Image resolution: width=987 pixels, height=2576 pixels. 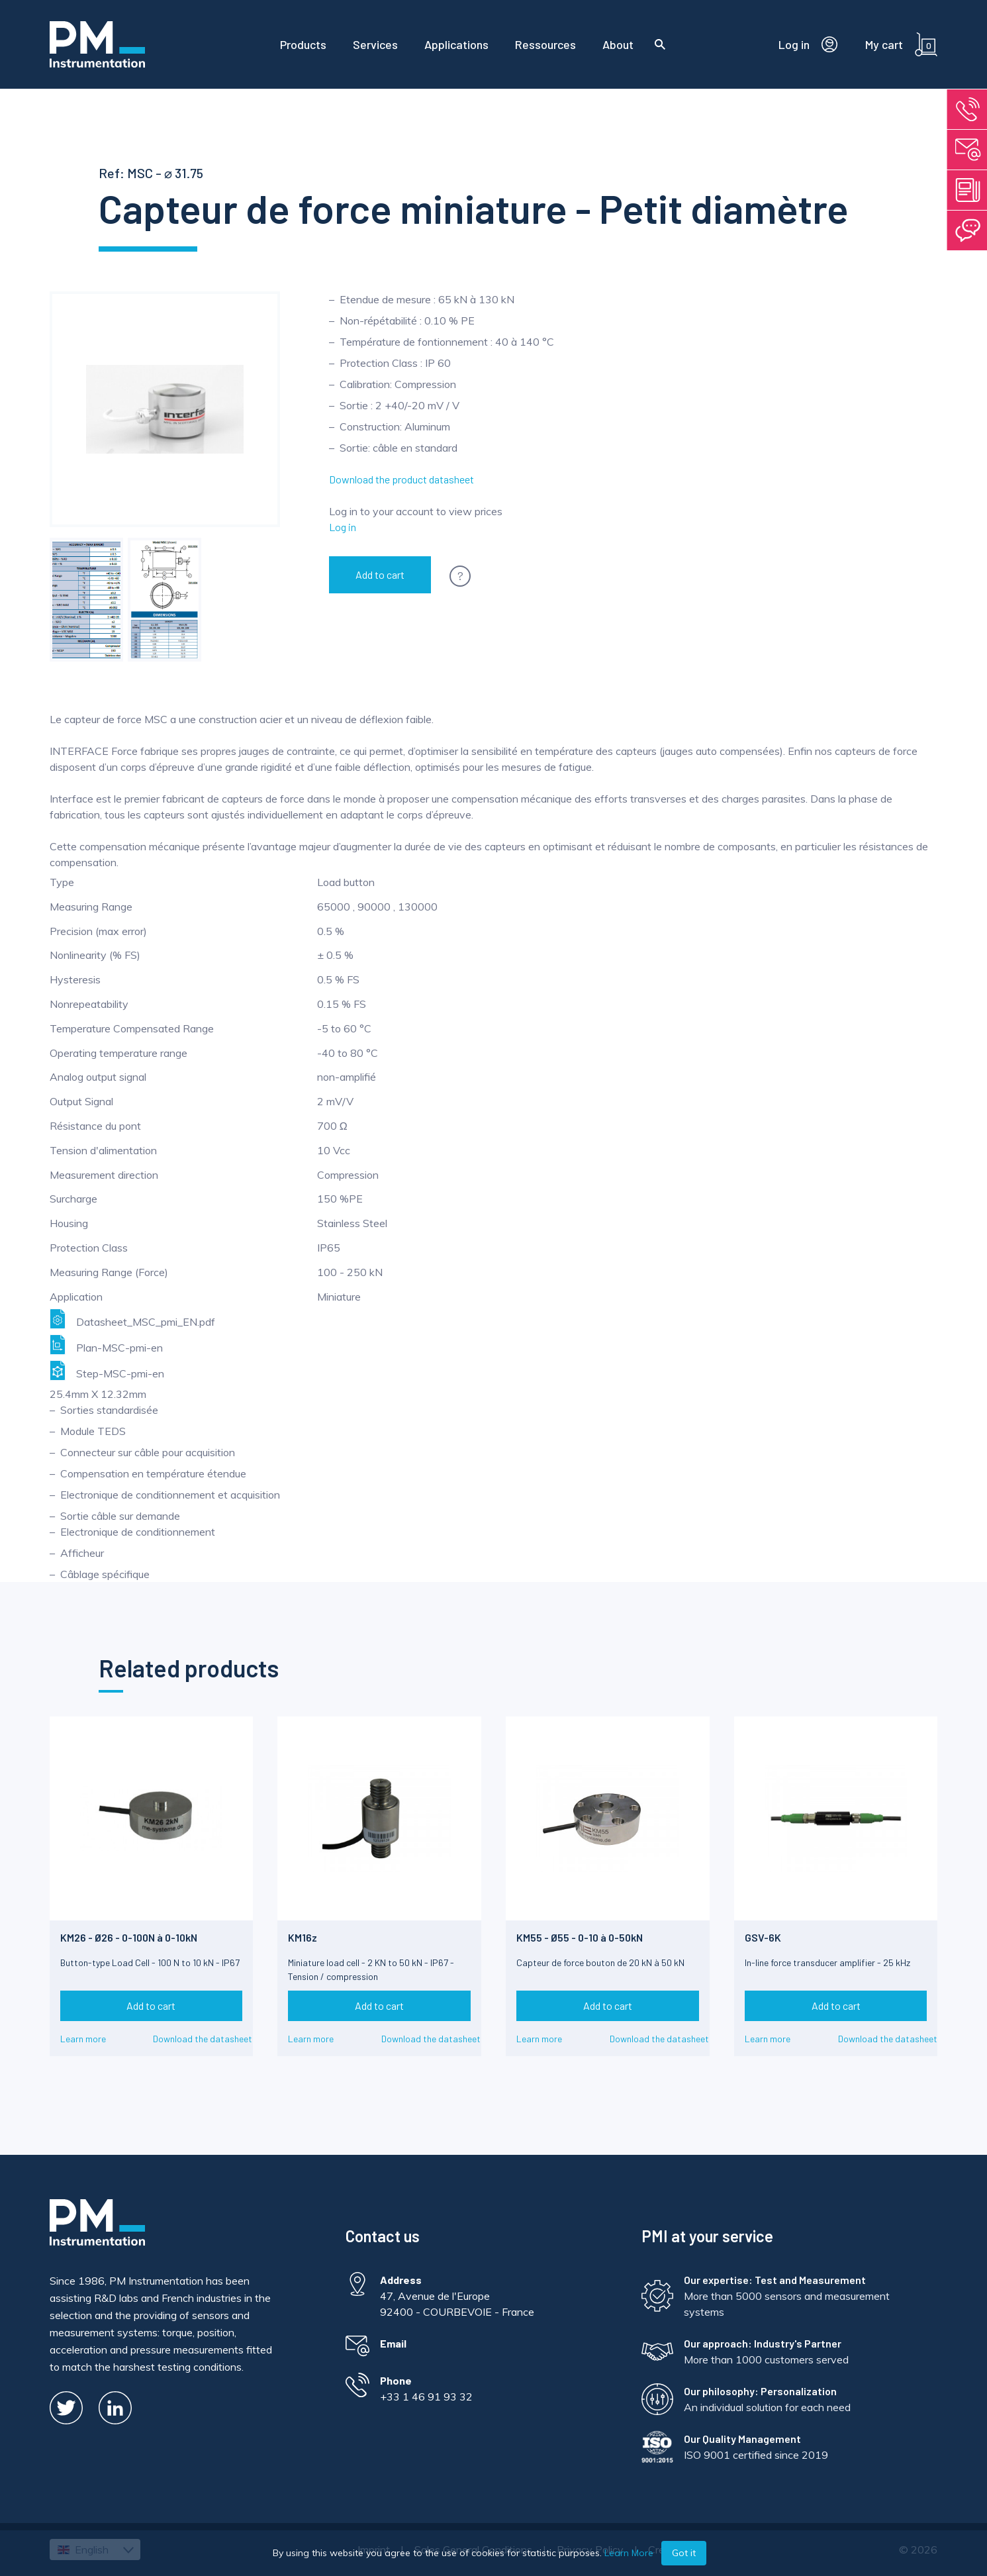 I want to click on Got it, so click(x=684, y=2553).